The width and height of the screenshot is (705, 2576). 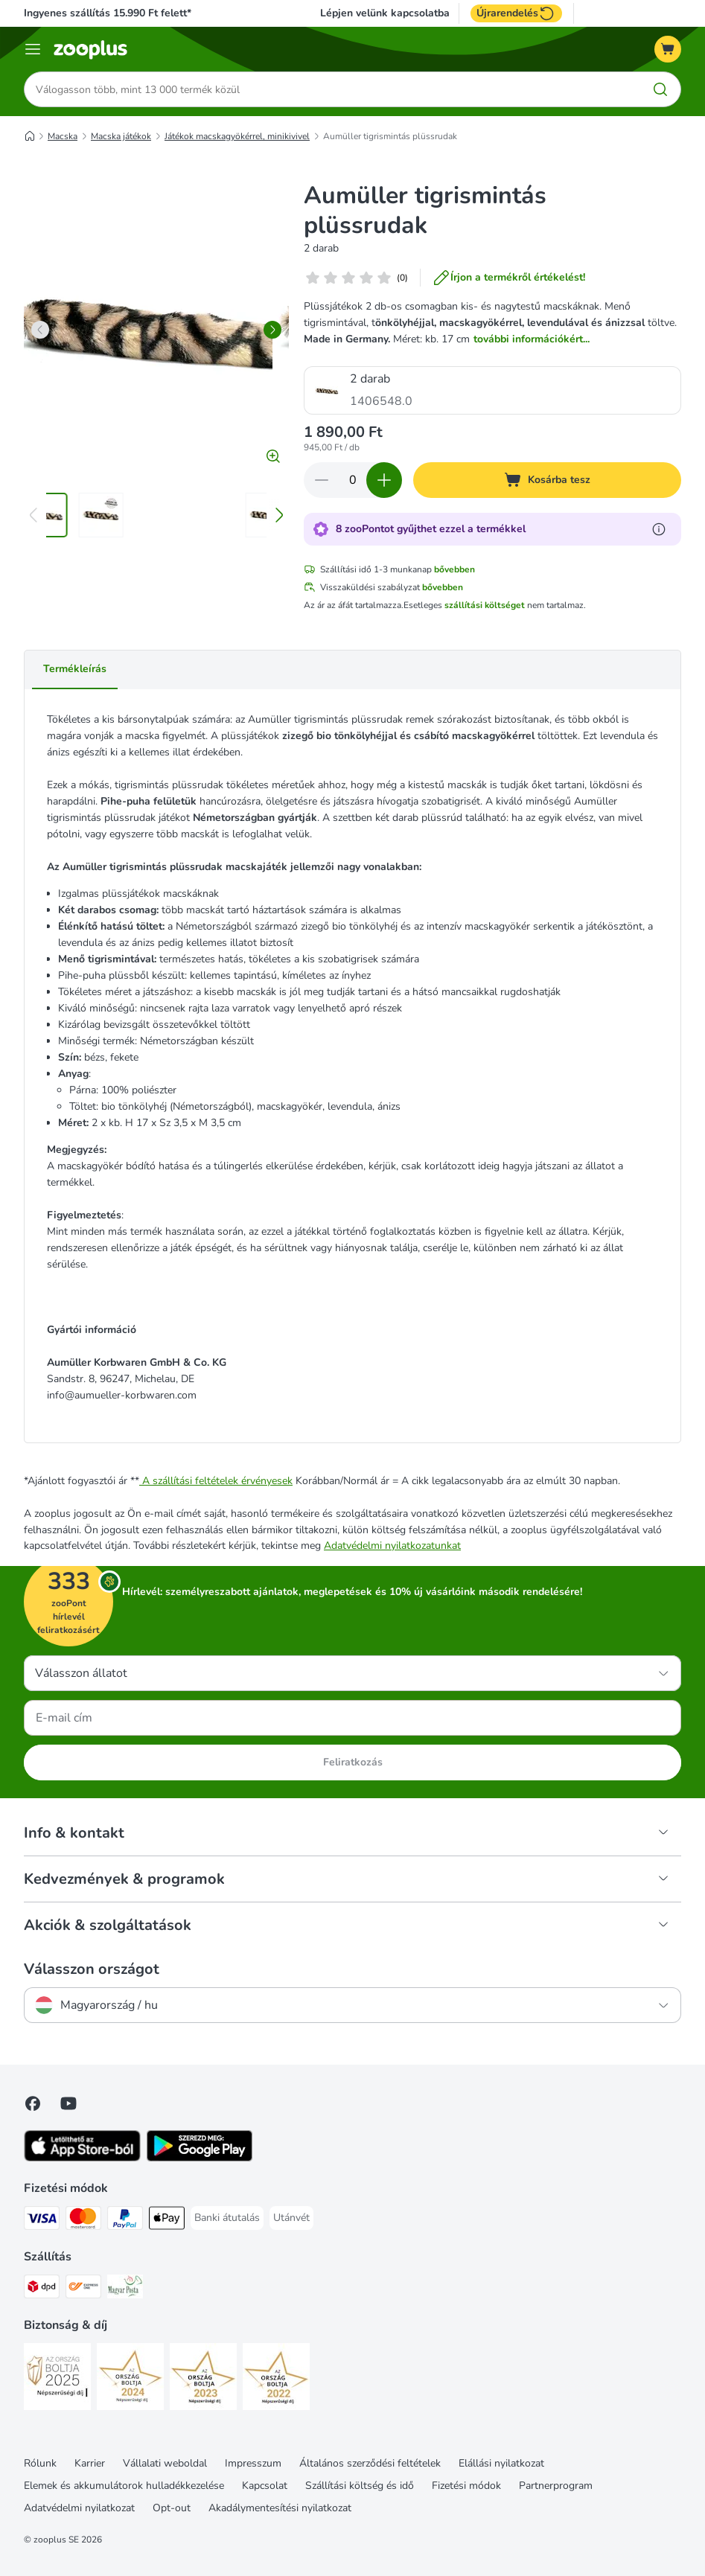 I want to click on Szállítási költség és idő, so click(x=359, y=2485).